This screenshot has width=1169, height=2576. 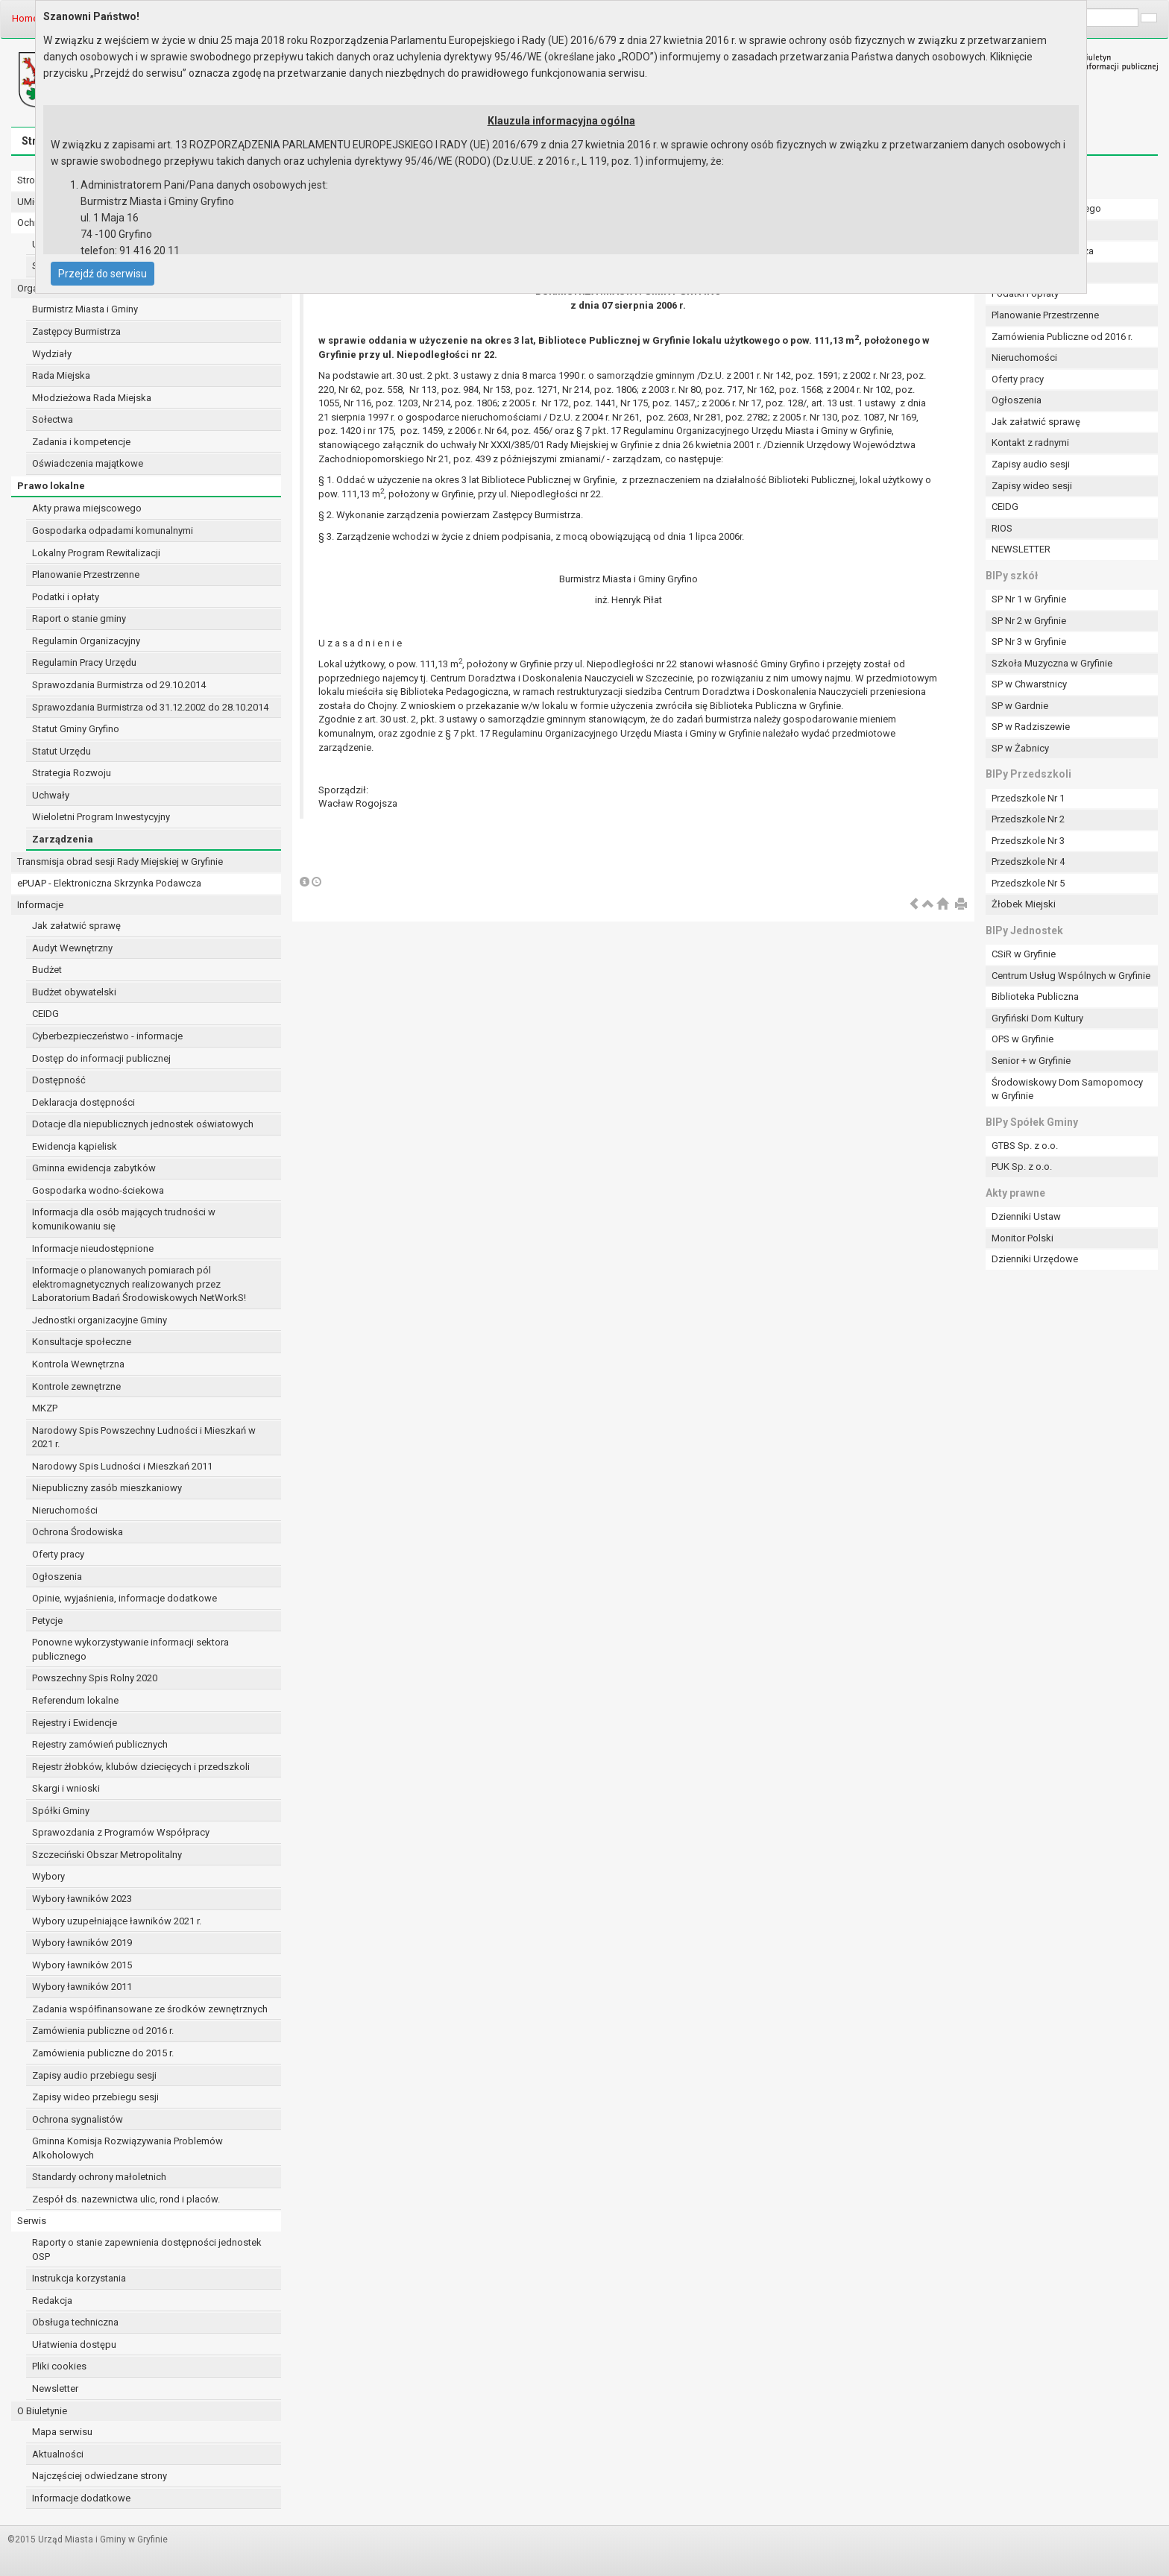 I want to click on NEWSLETTER, so click(x=1021, y=549).